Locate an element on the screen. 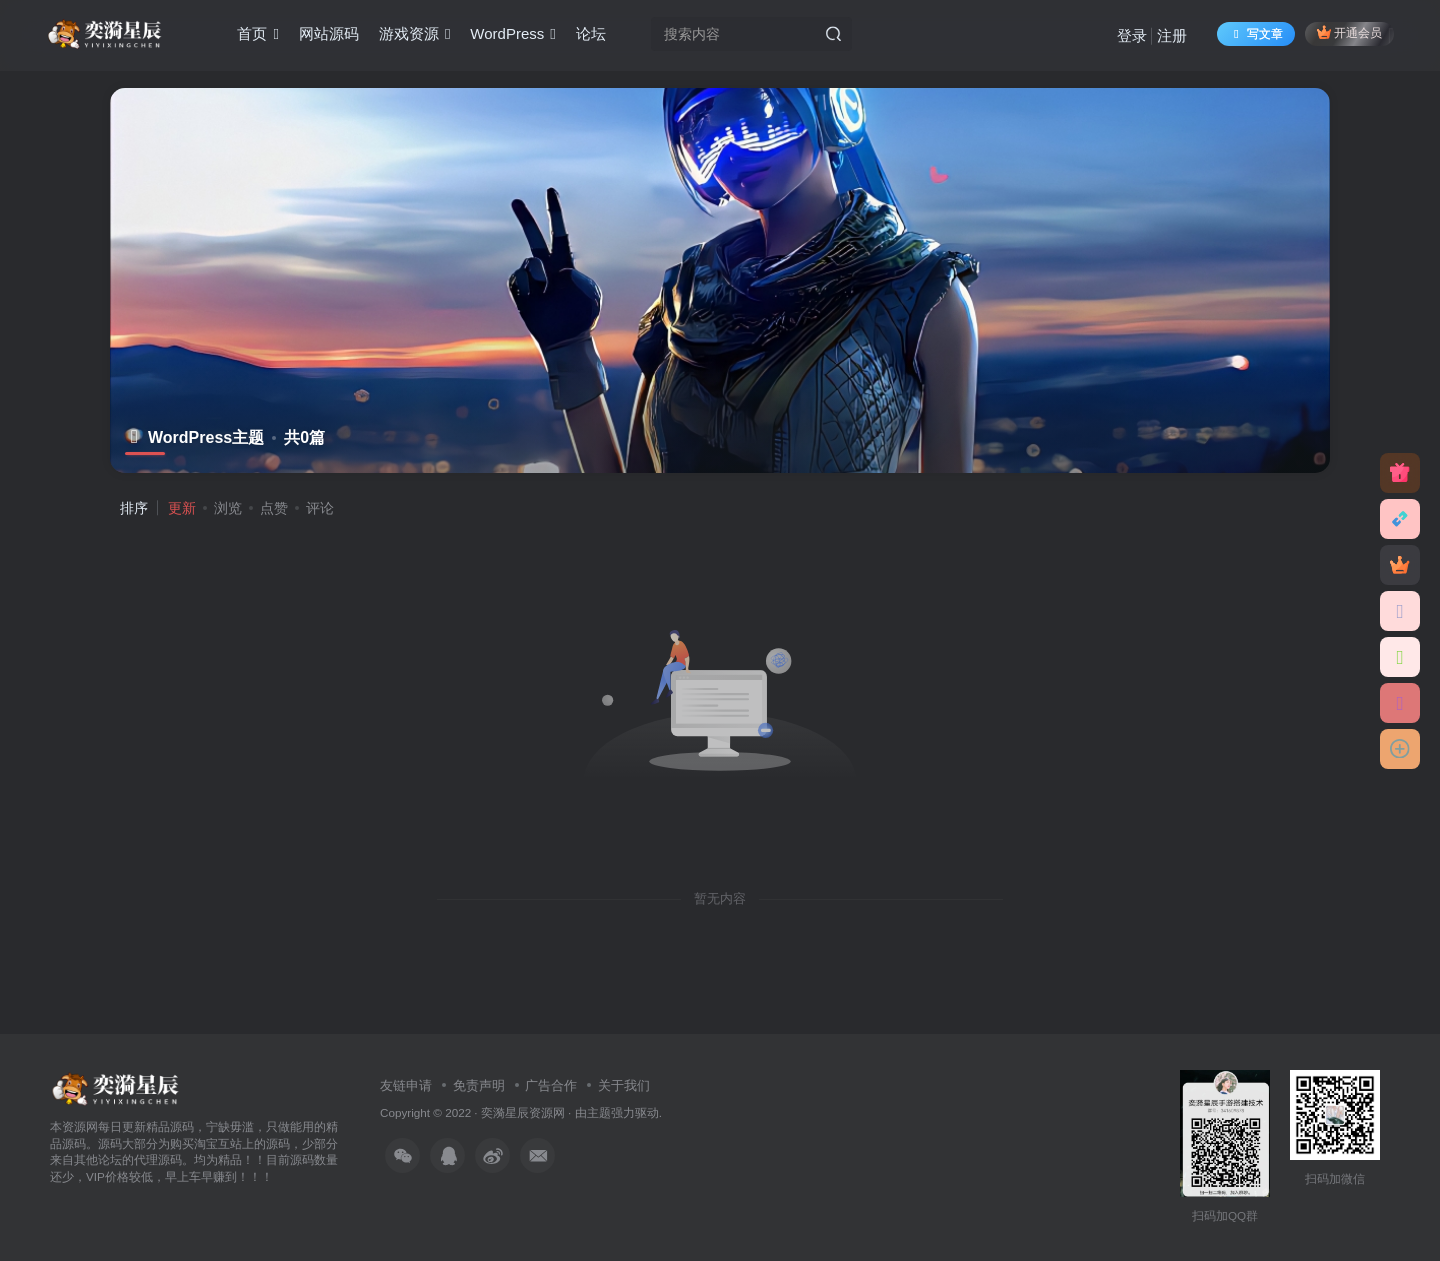 The width and height of the screenshot is (1440, 1261). 广告合作 is located at coordinates (551, 1085).